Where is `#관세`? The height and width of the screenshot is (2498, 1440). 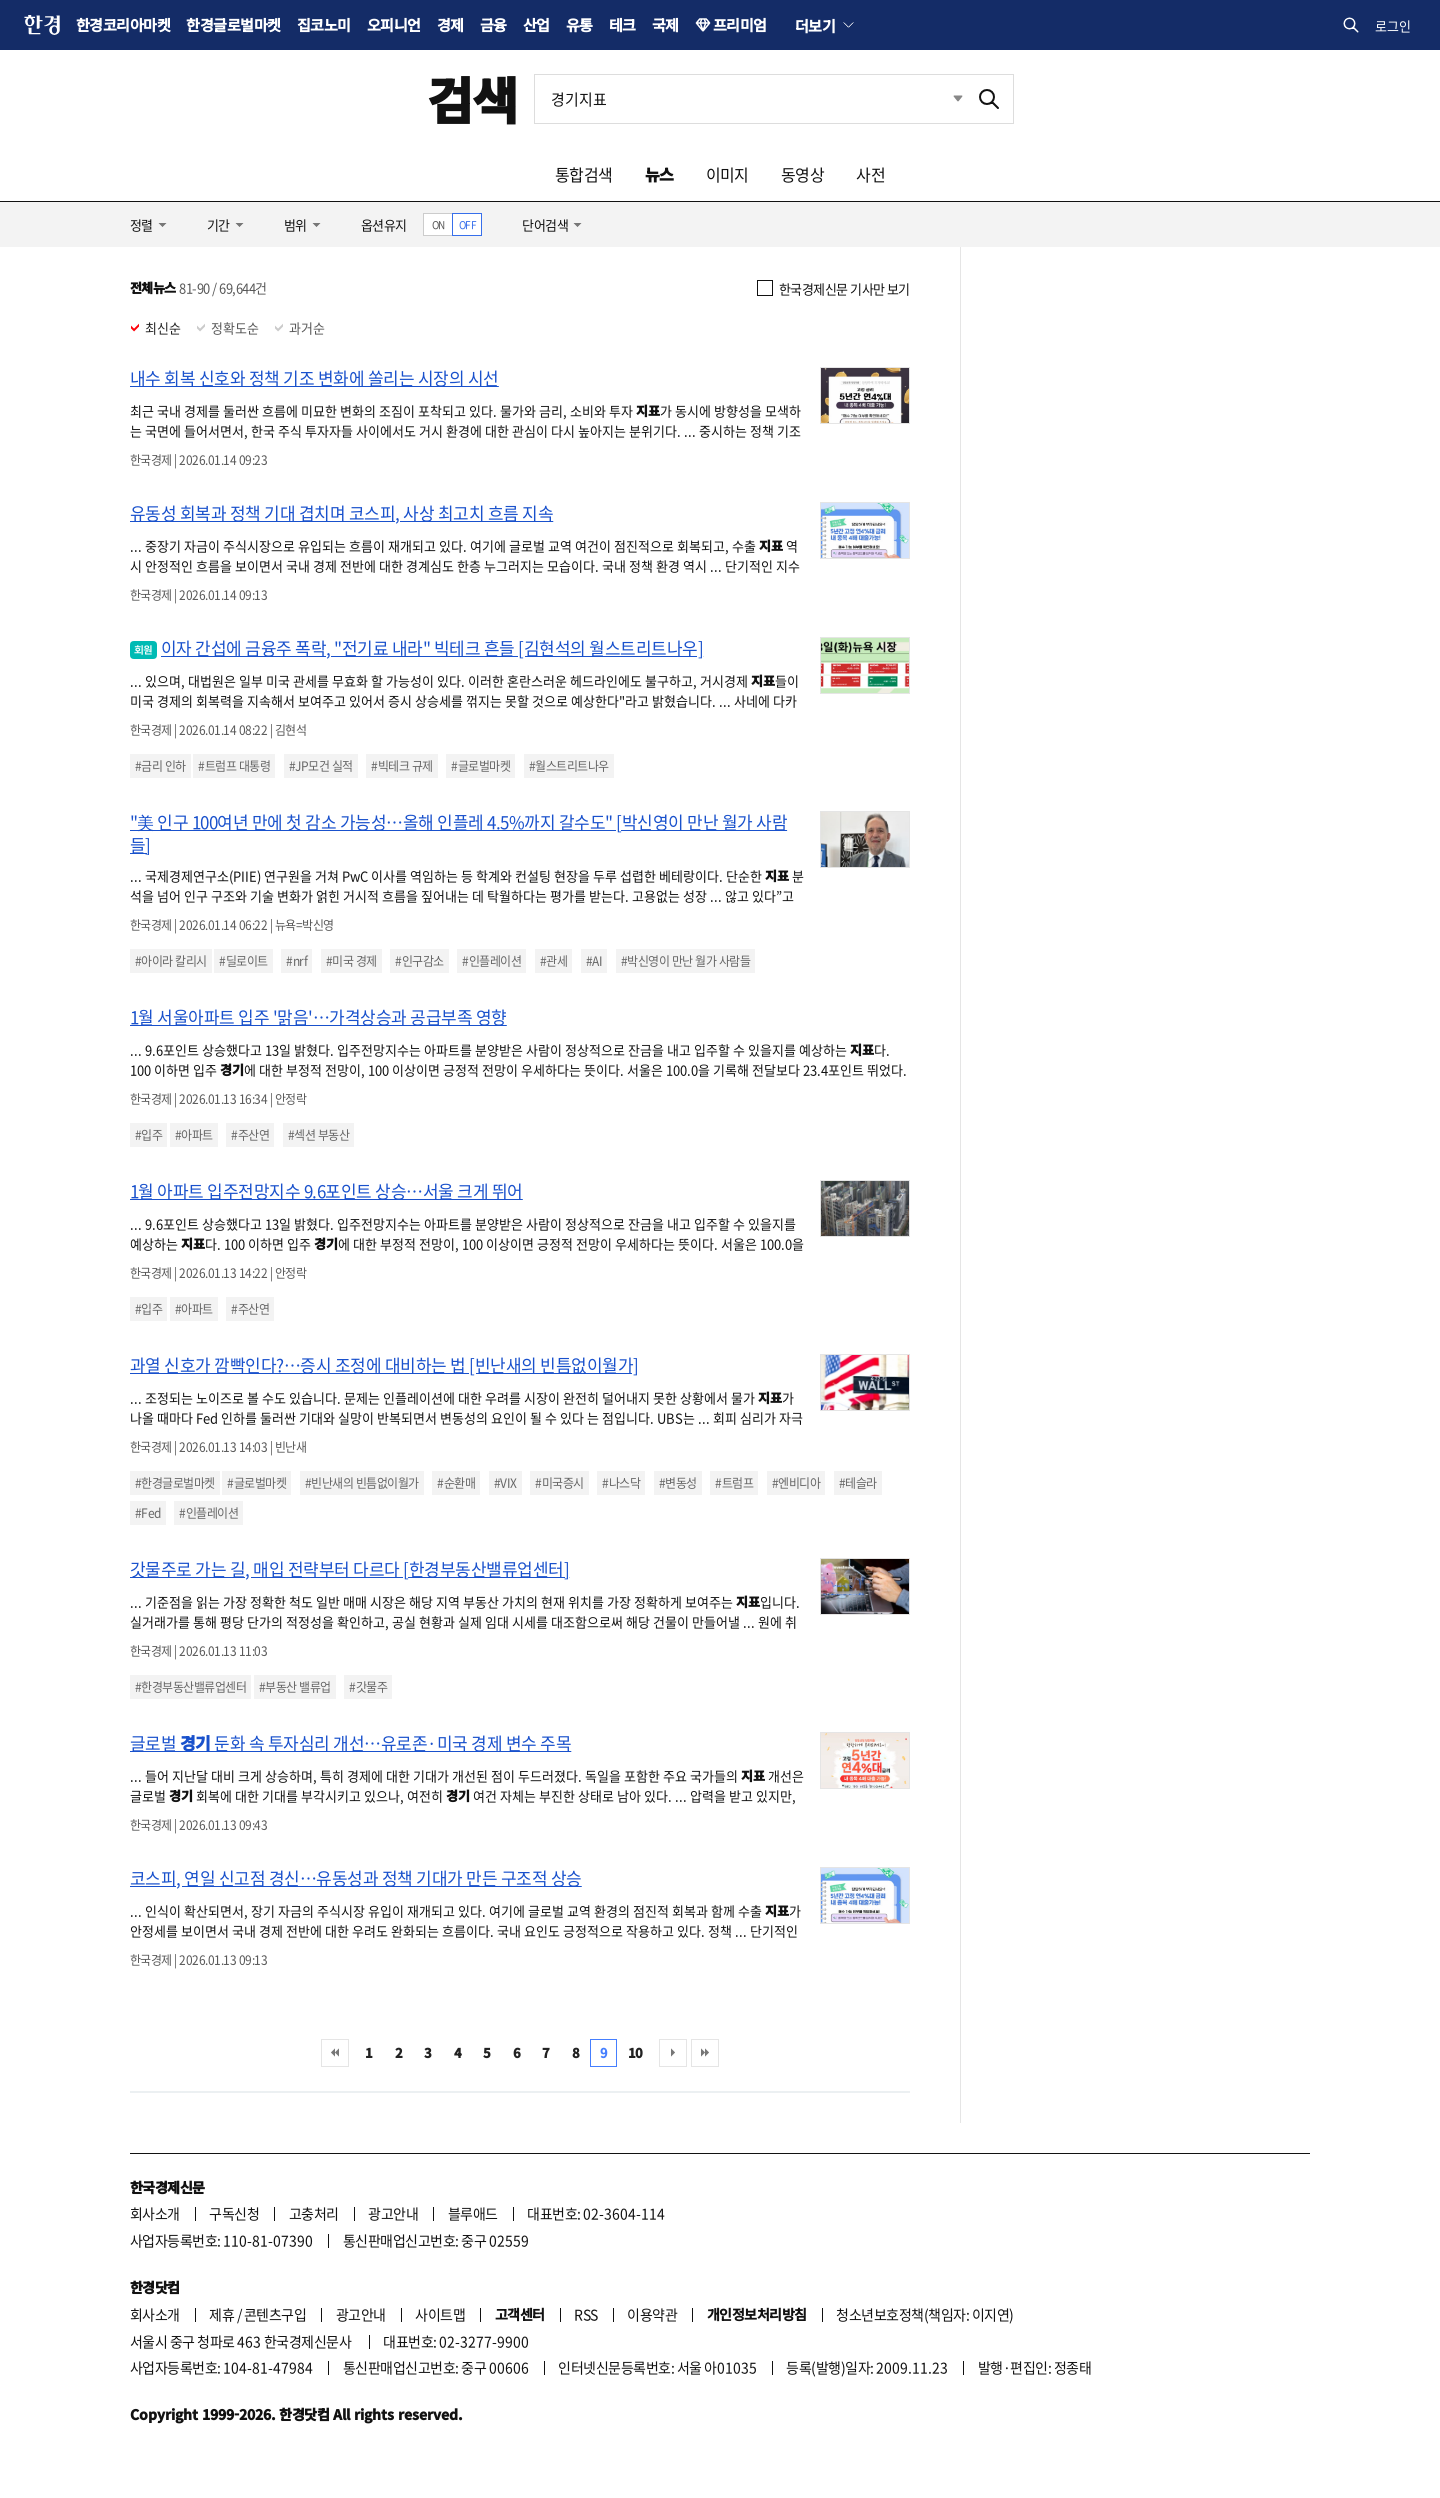
#관세 is located at coordinates (553, 961).